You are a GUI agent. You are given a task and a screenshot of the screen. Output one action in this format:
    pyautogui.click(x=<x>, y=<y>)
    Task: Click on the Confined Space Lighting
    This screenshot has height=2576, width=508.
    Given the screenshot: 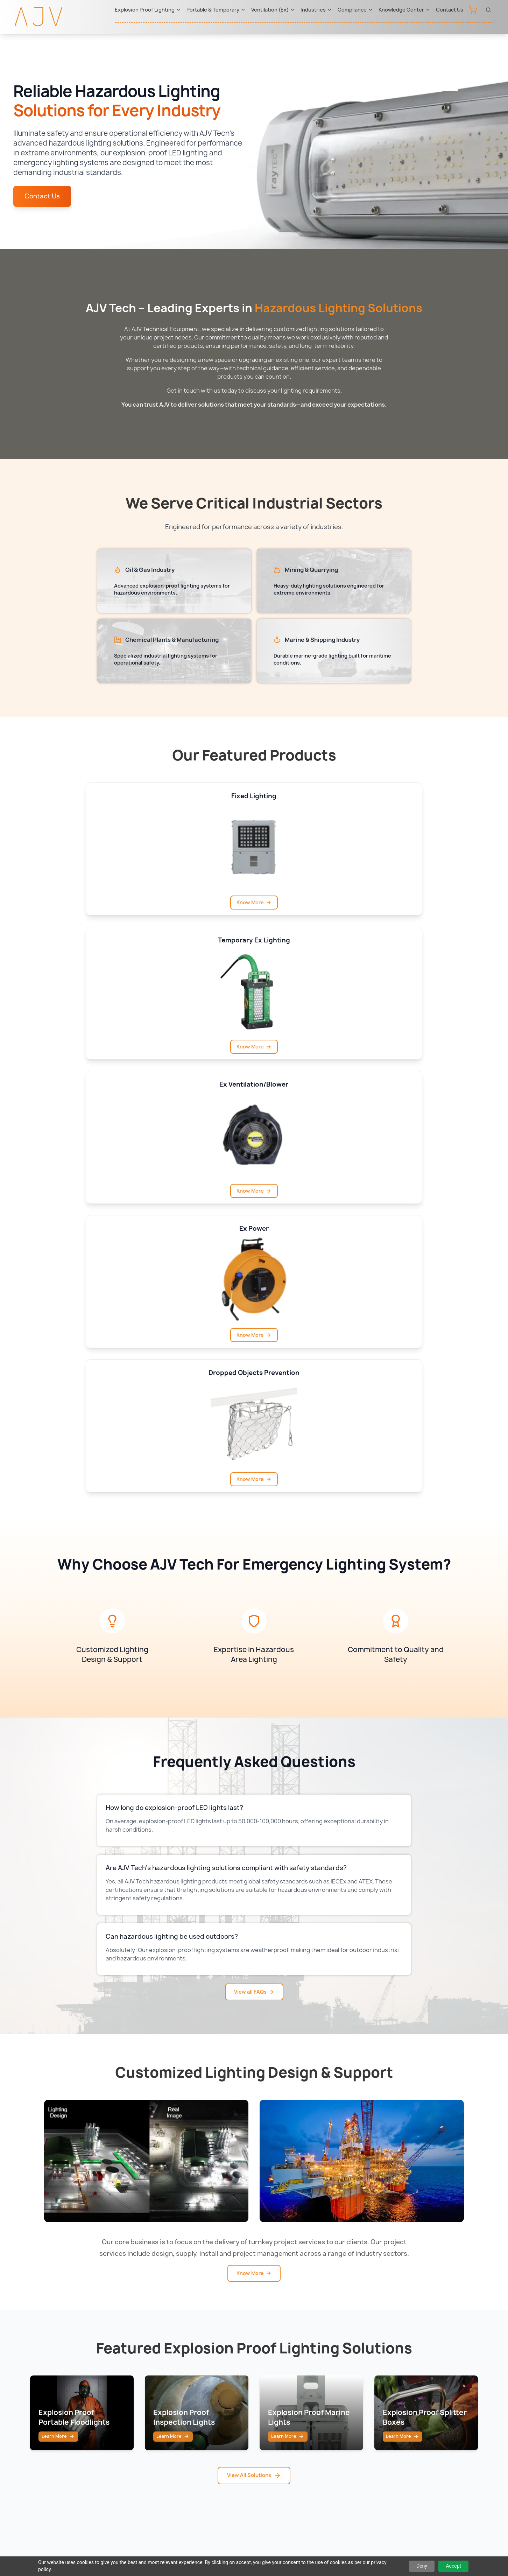 What is the action you would take?
    pyautogui.click(x=130, y=2412)
    